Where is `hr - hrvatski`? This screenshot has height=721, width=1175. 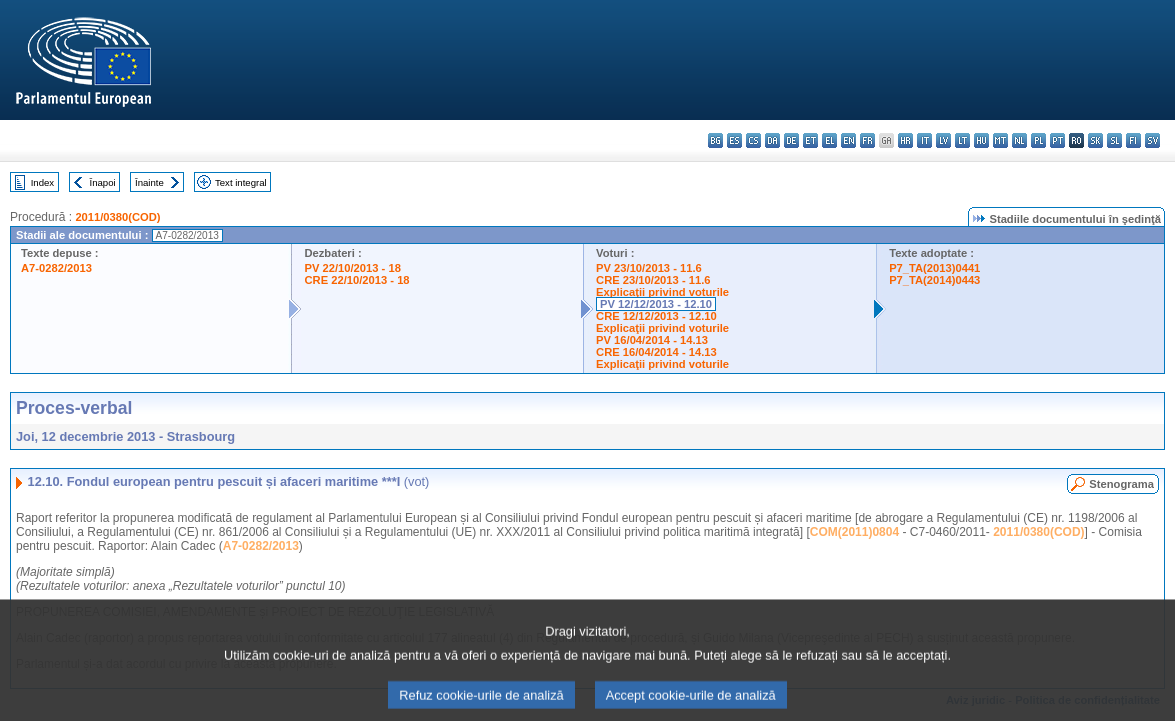 hr - hrvatski is located at coordinates (905, 140).